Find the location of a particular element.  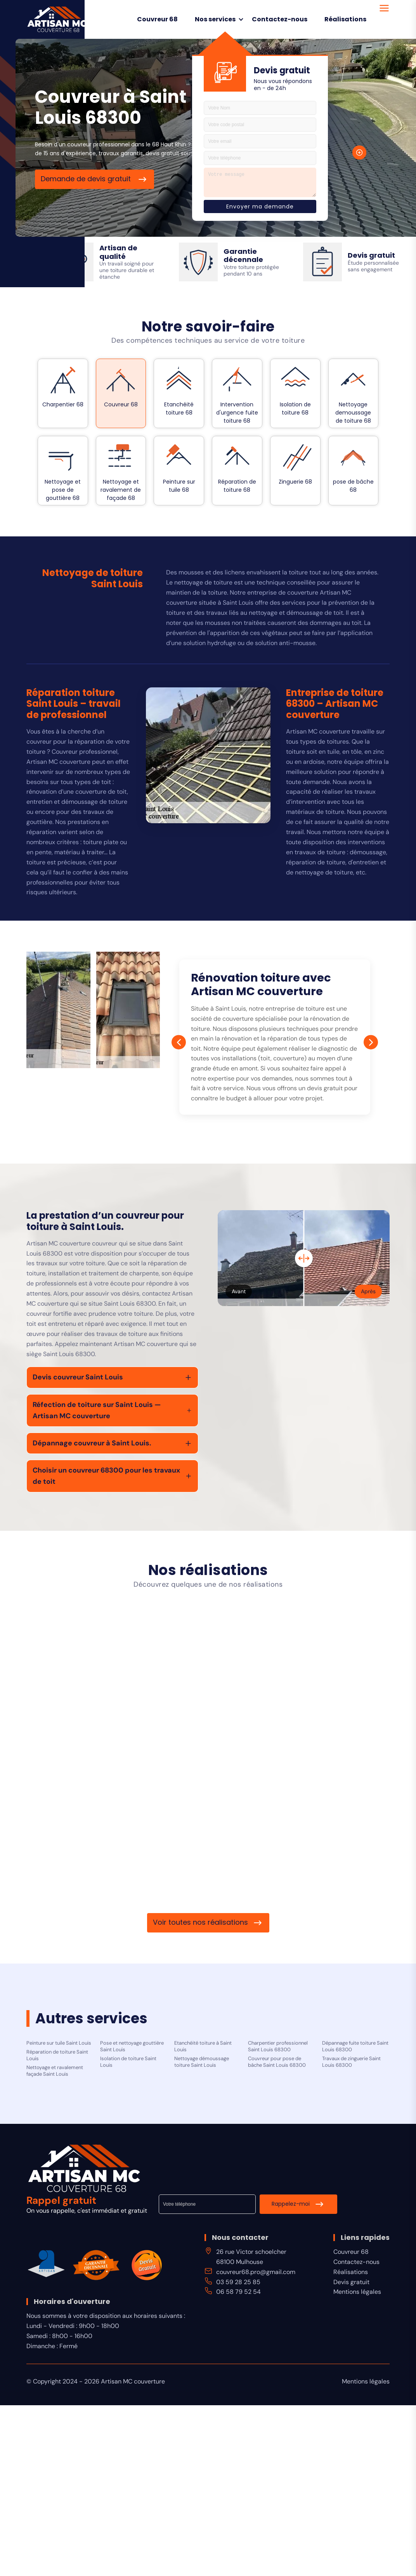

[Next] is located at coordinates (370, 1042).